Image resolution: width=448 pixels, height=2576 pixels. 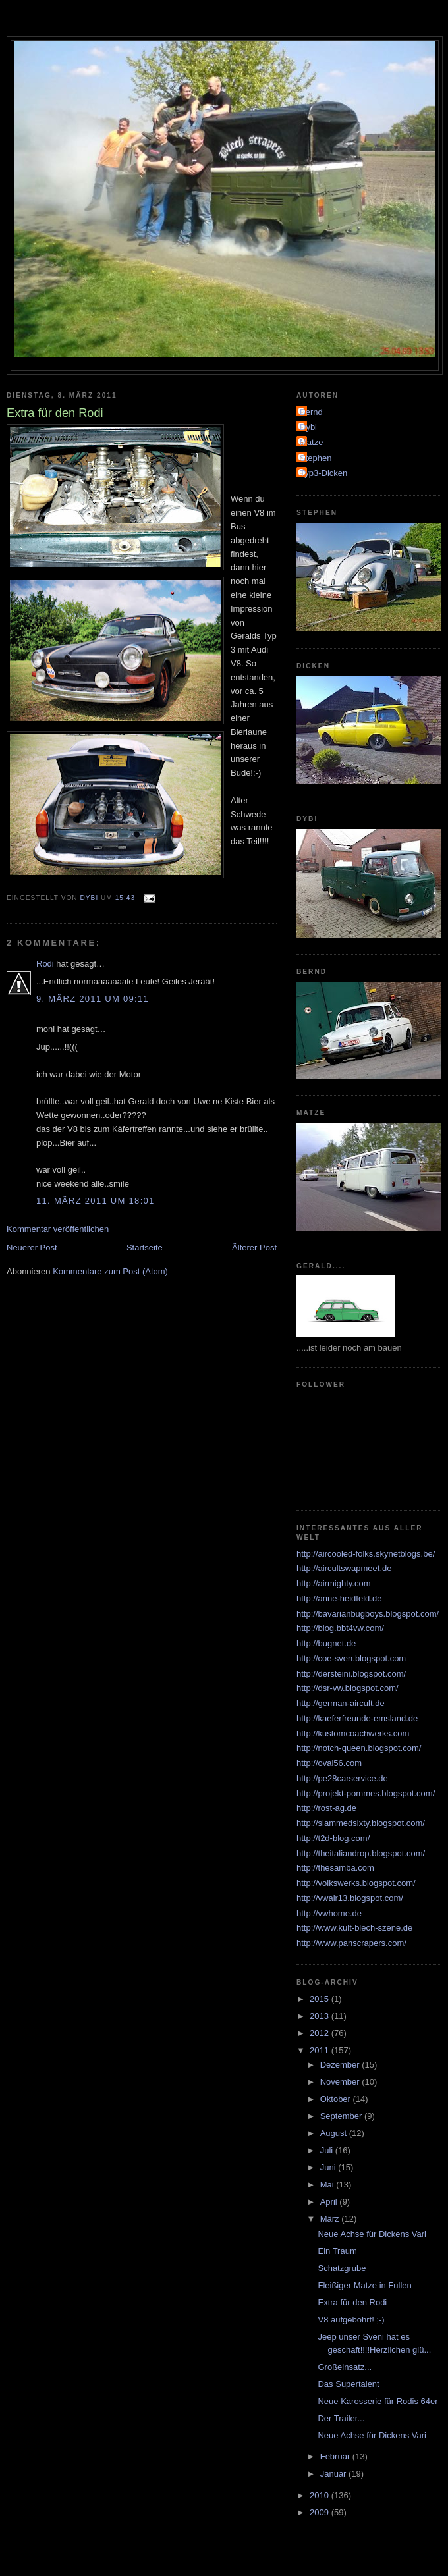 I want to click on Kommentar veröffentlichen, so click(x=58, y=1229).